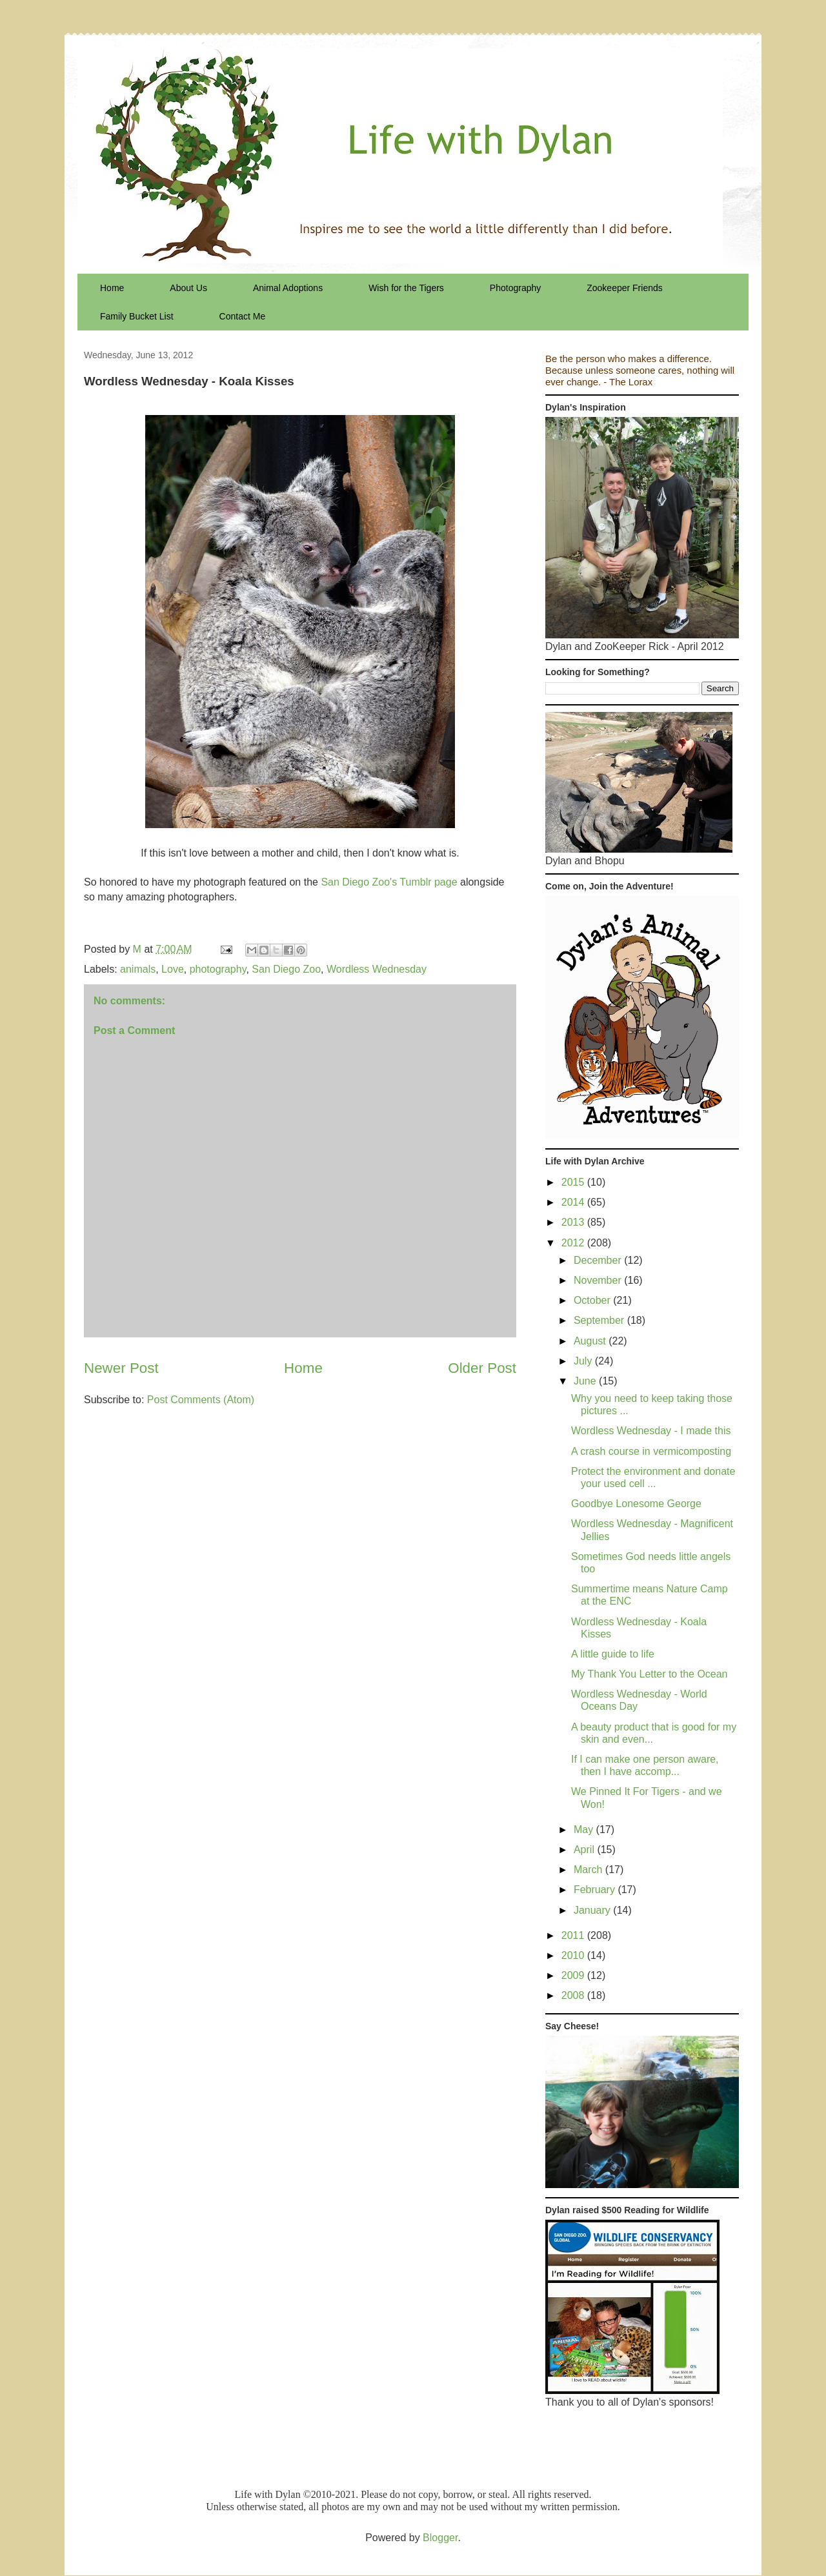 The width and height of the screenshot is (826, 2576). Describe the element at coordinates (574, 1935) in the screenshot. I see `2011` at that location.